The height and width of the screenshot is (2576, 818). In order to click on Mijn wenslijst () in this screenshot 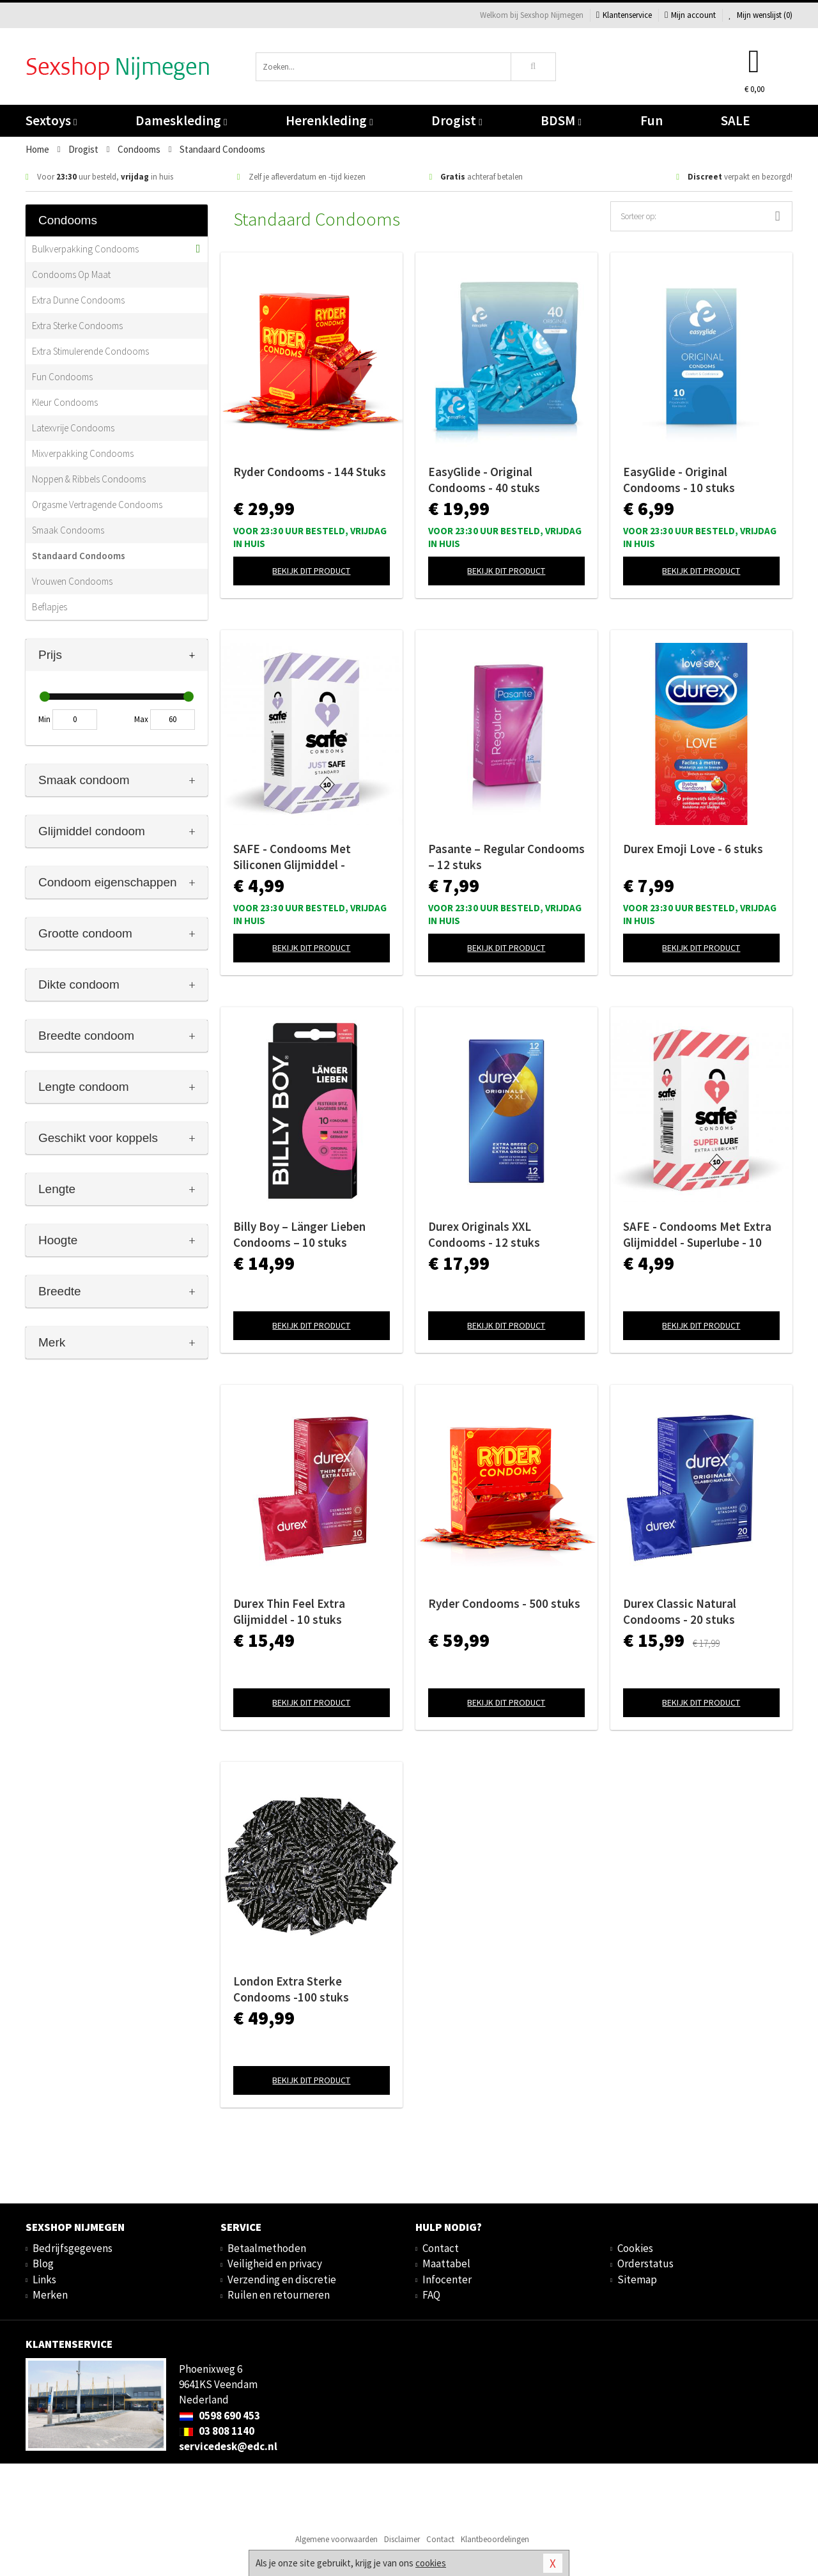, I will do `click(760, 15)`.